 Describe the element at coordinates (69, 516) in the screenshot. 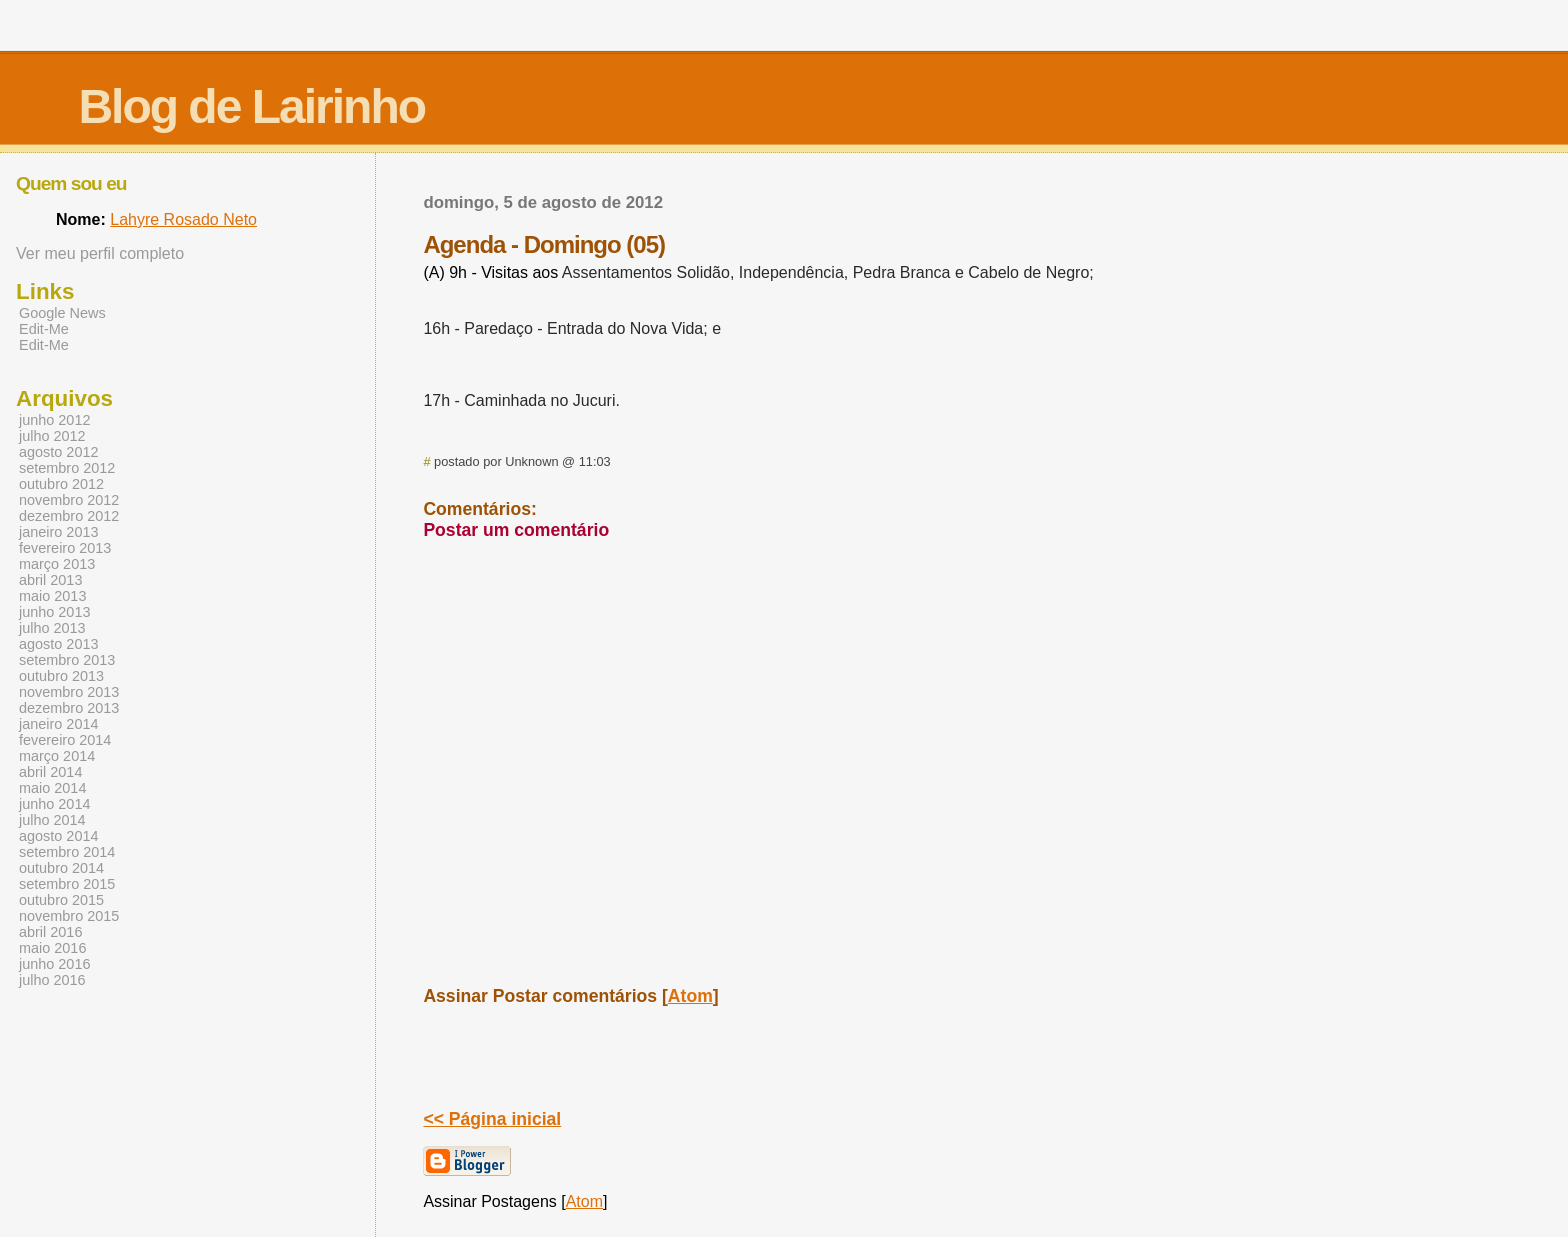

I see `dezembro 2012` at that location.